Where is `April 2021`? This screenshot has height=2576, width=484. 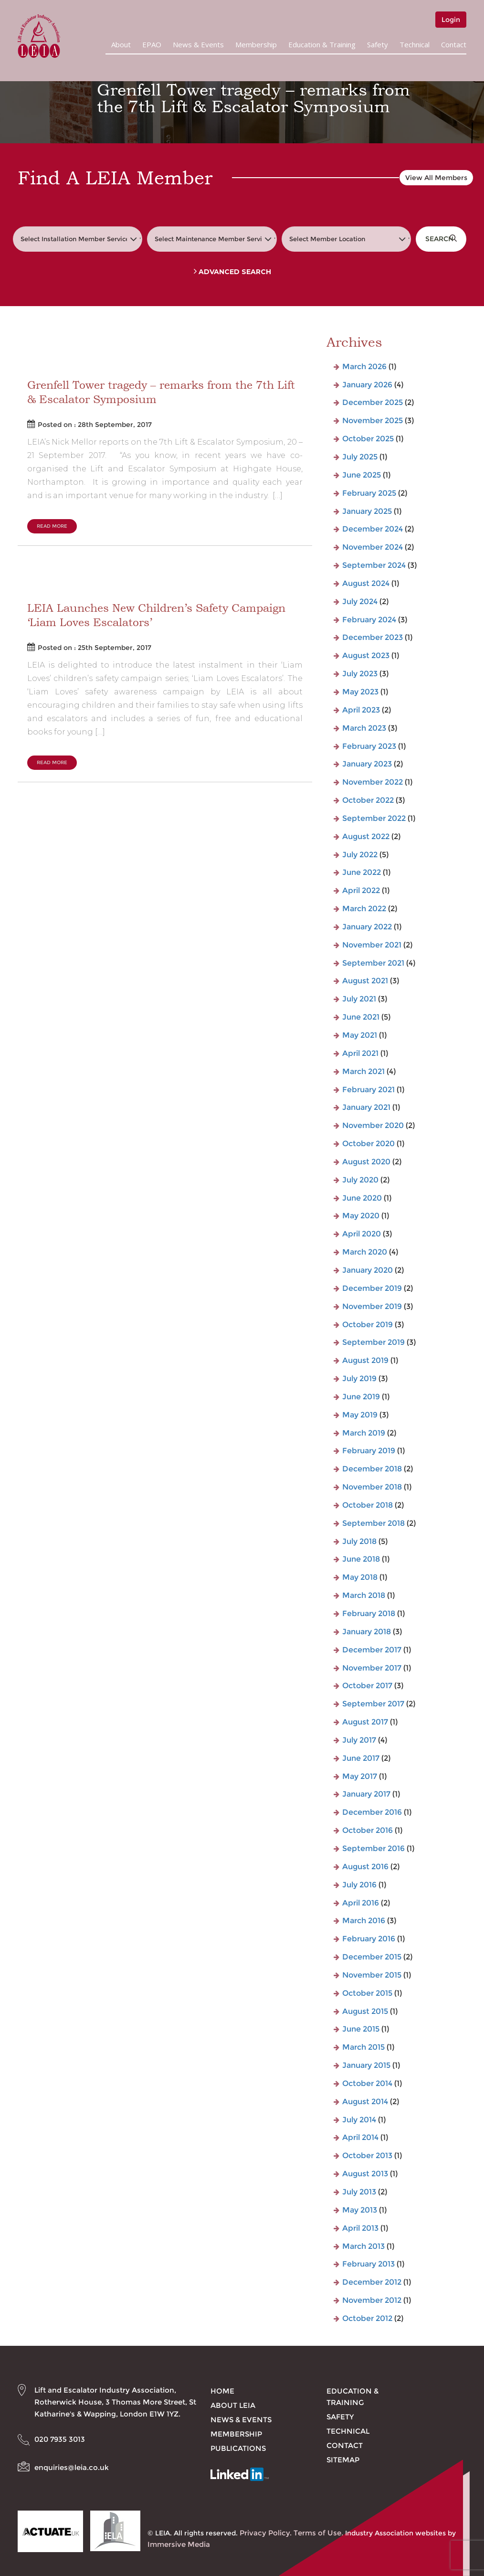 April 2021 is located at coordinates (360, 1053).